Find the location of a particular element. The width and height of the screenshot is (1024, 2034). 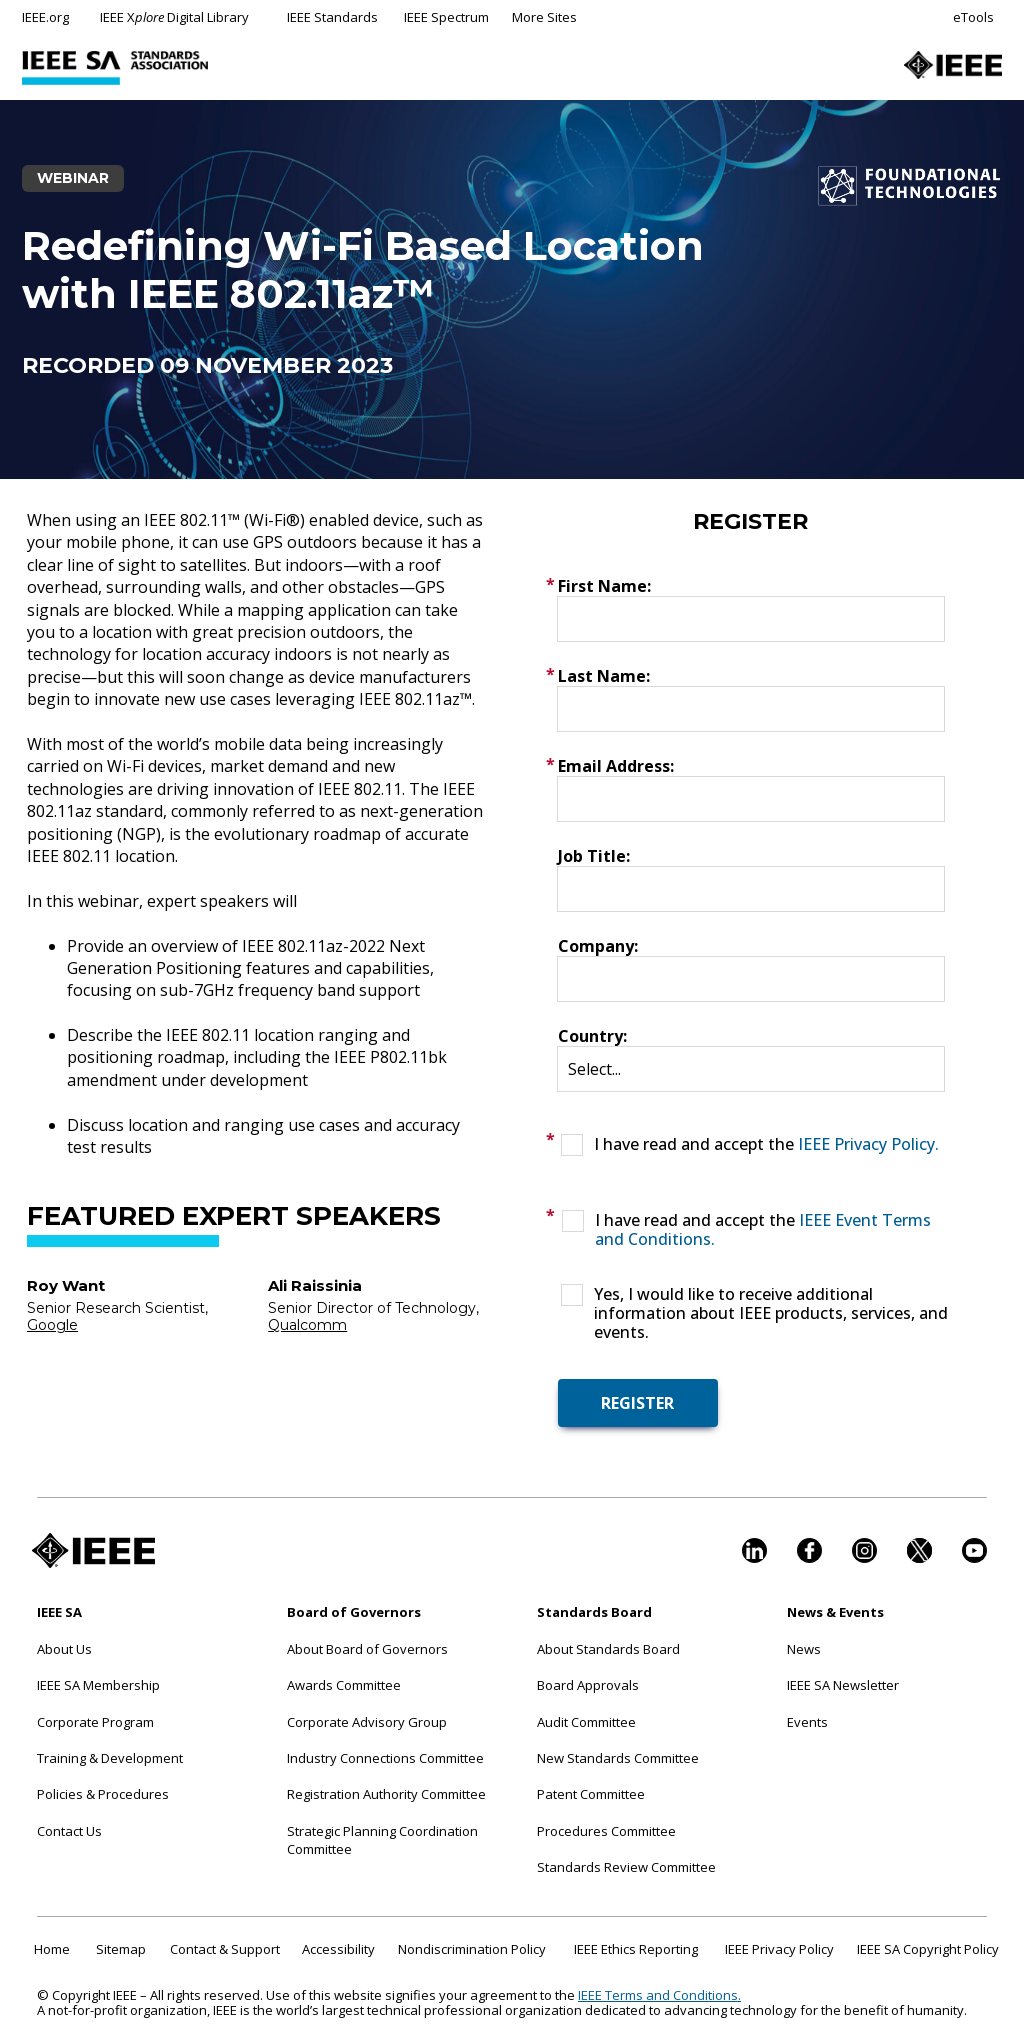

Patent Committee is located at coordinates (591, 1794).